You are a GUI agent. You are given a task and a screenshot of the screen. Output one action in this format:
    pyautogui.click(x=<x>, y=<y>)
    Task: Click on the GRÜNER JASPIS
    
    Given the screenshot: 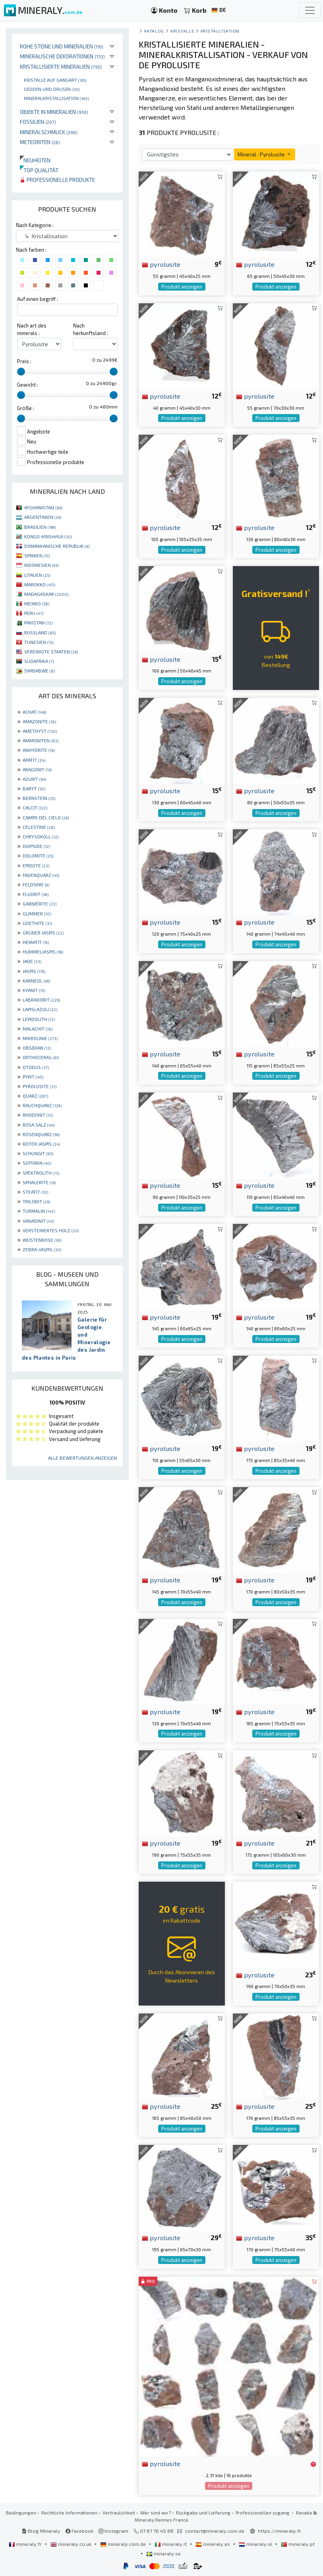 What is the action you would take?
    pyautogui.click(x=43, y=932)
    